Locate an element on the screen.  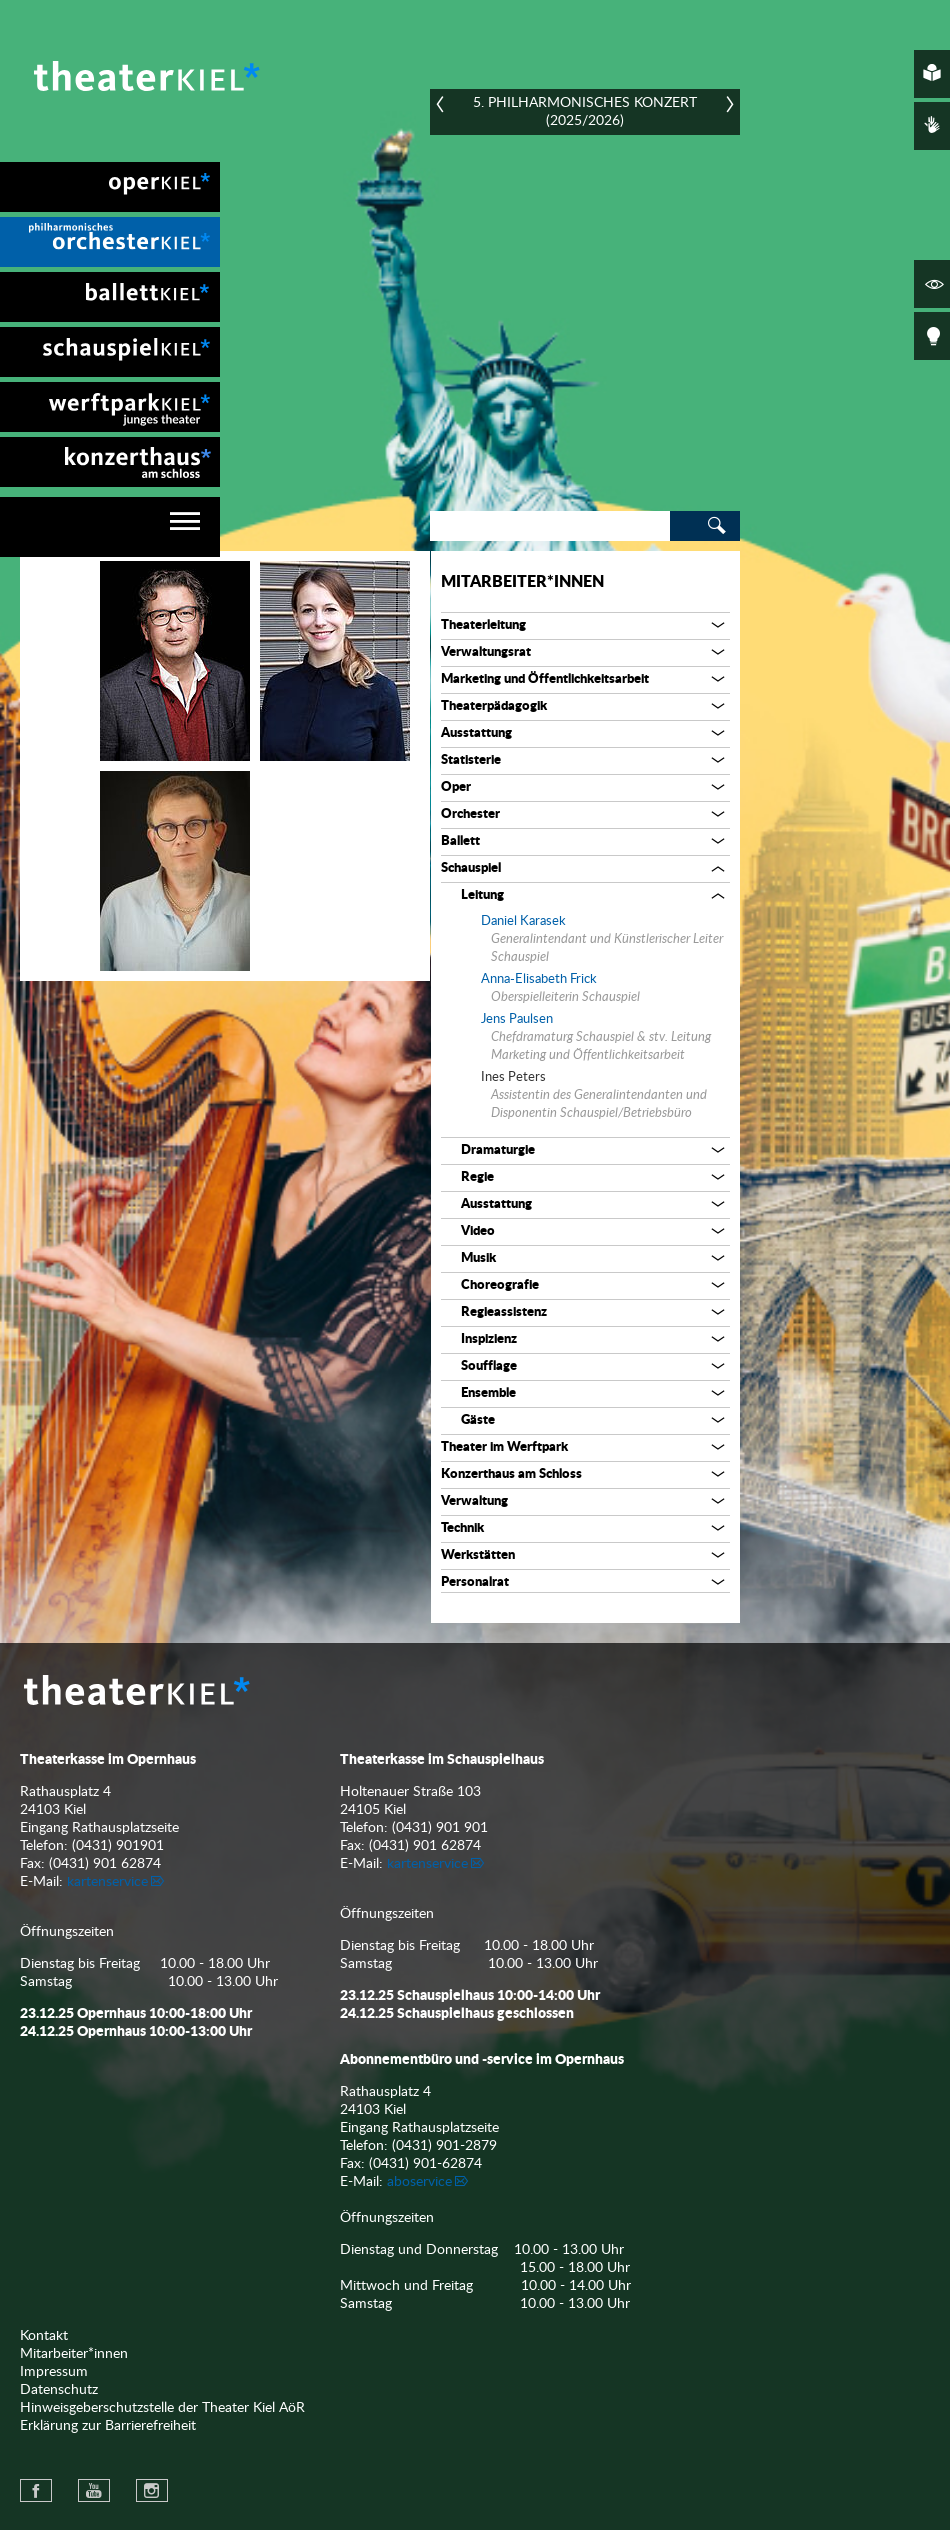
[navigation] is located at coordinates (110, 527).